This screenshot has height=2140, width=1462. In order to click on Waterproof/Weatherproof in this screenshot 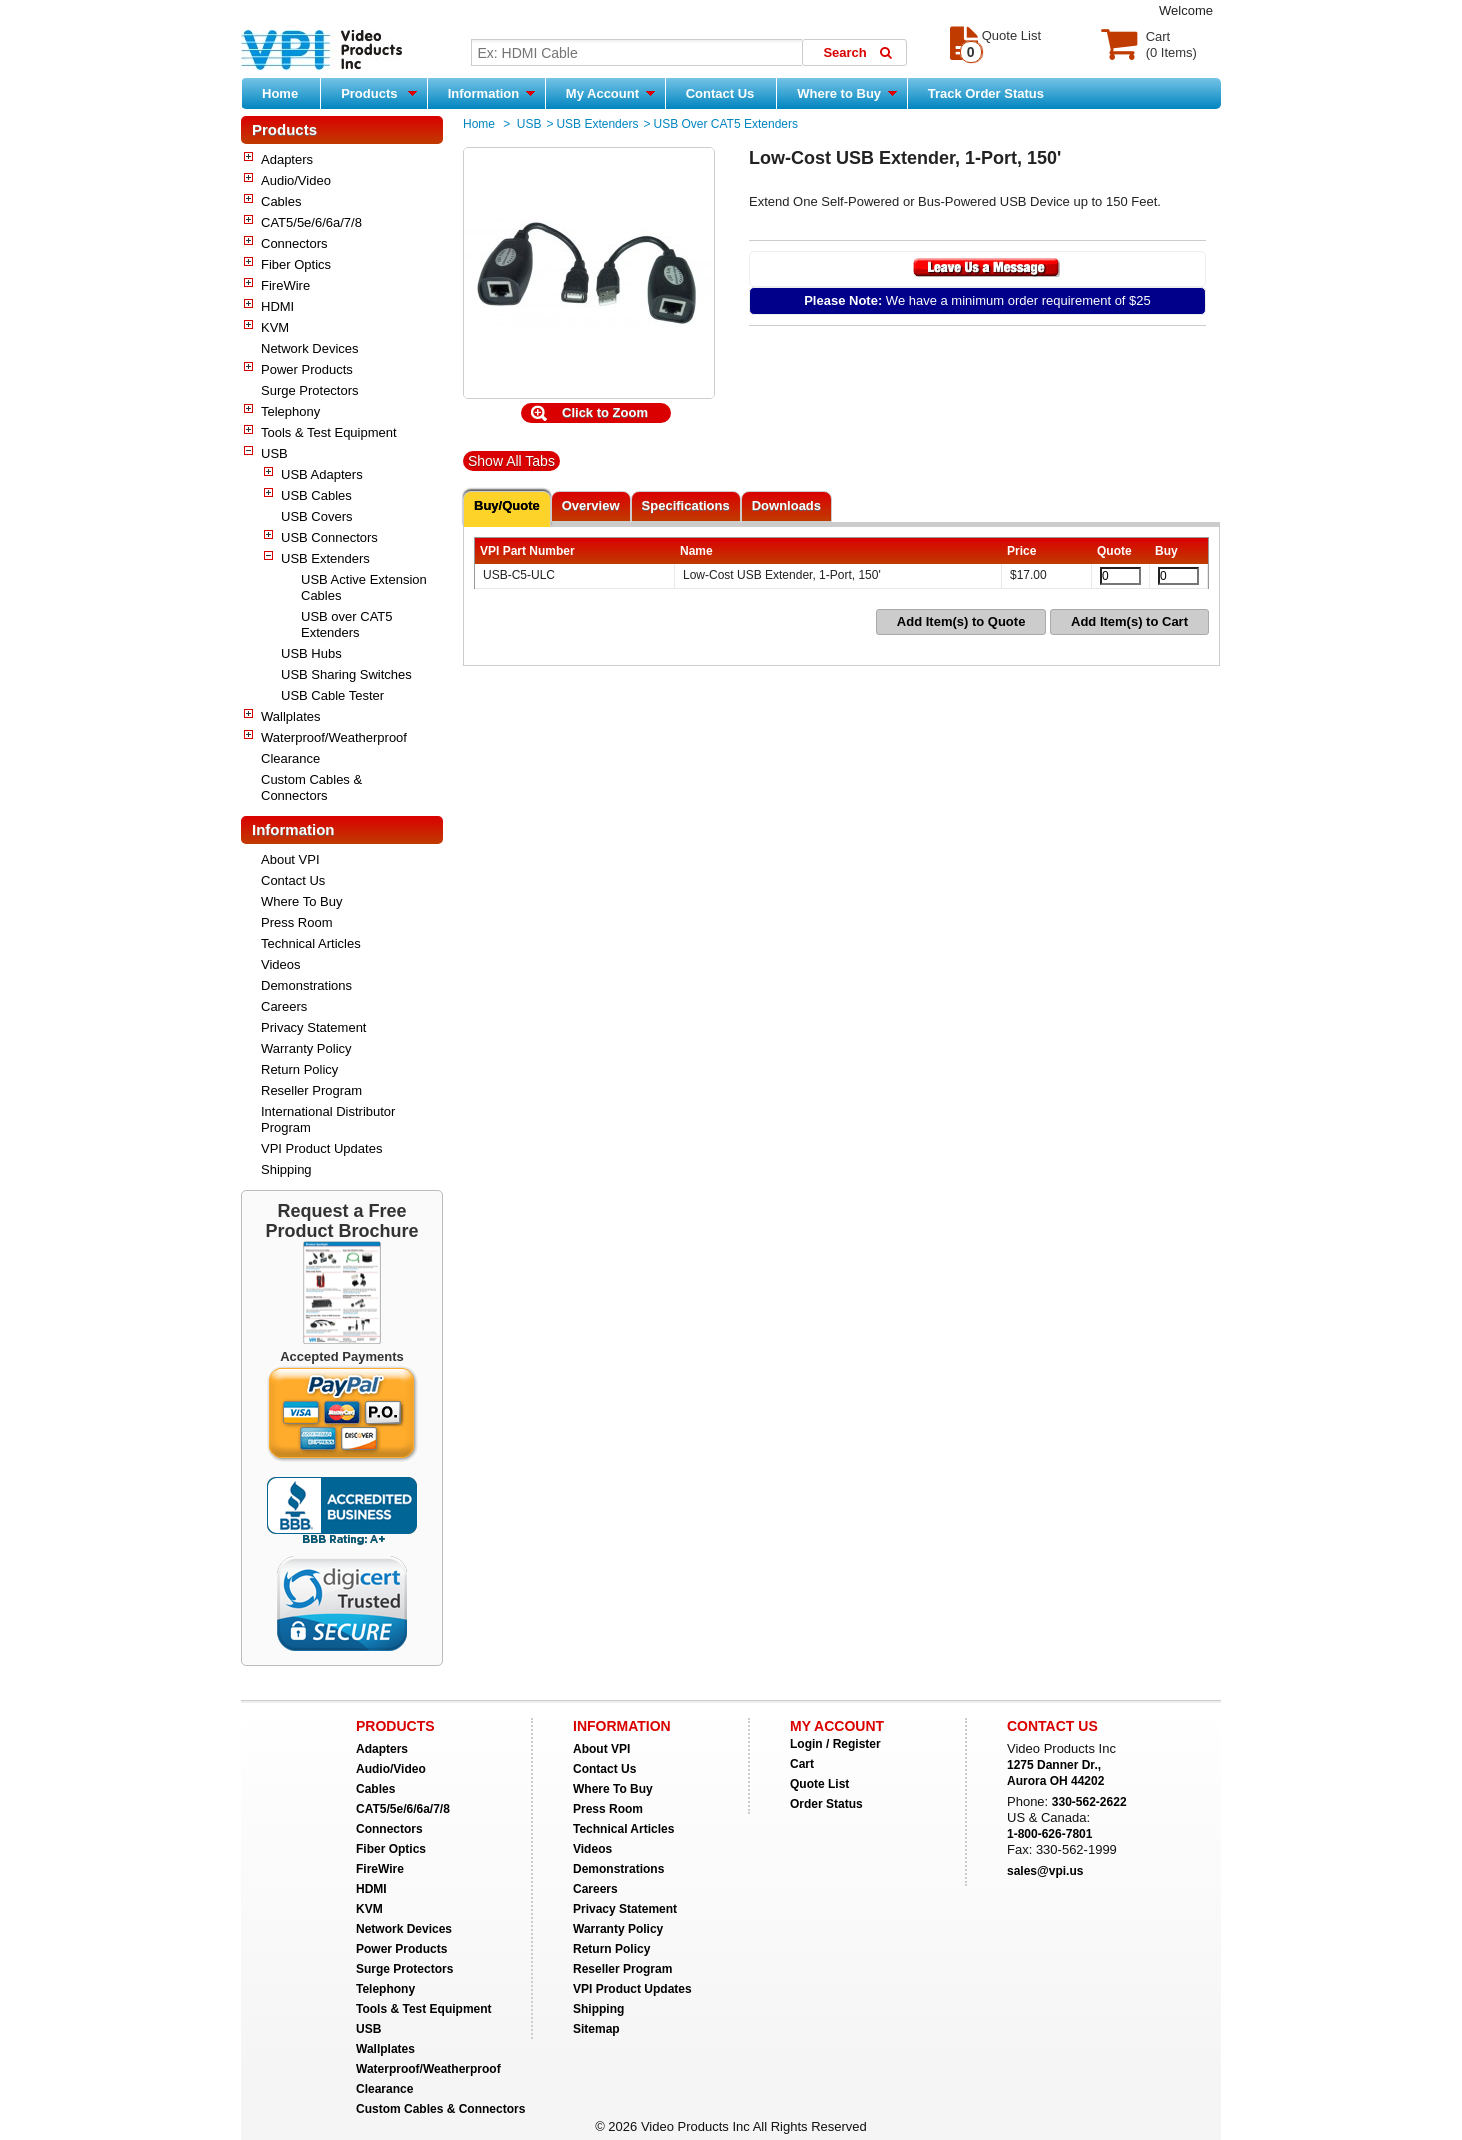, I will do `click(334, 737)`.